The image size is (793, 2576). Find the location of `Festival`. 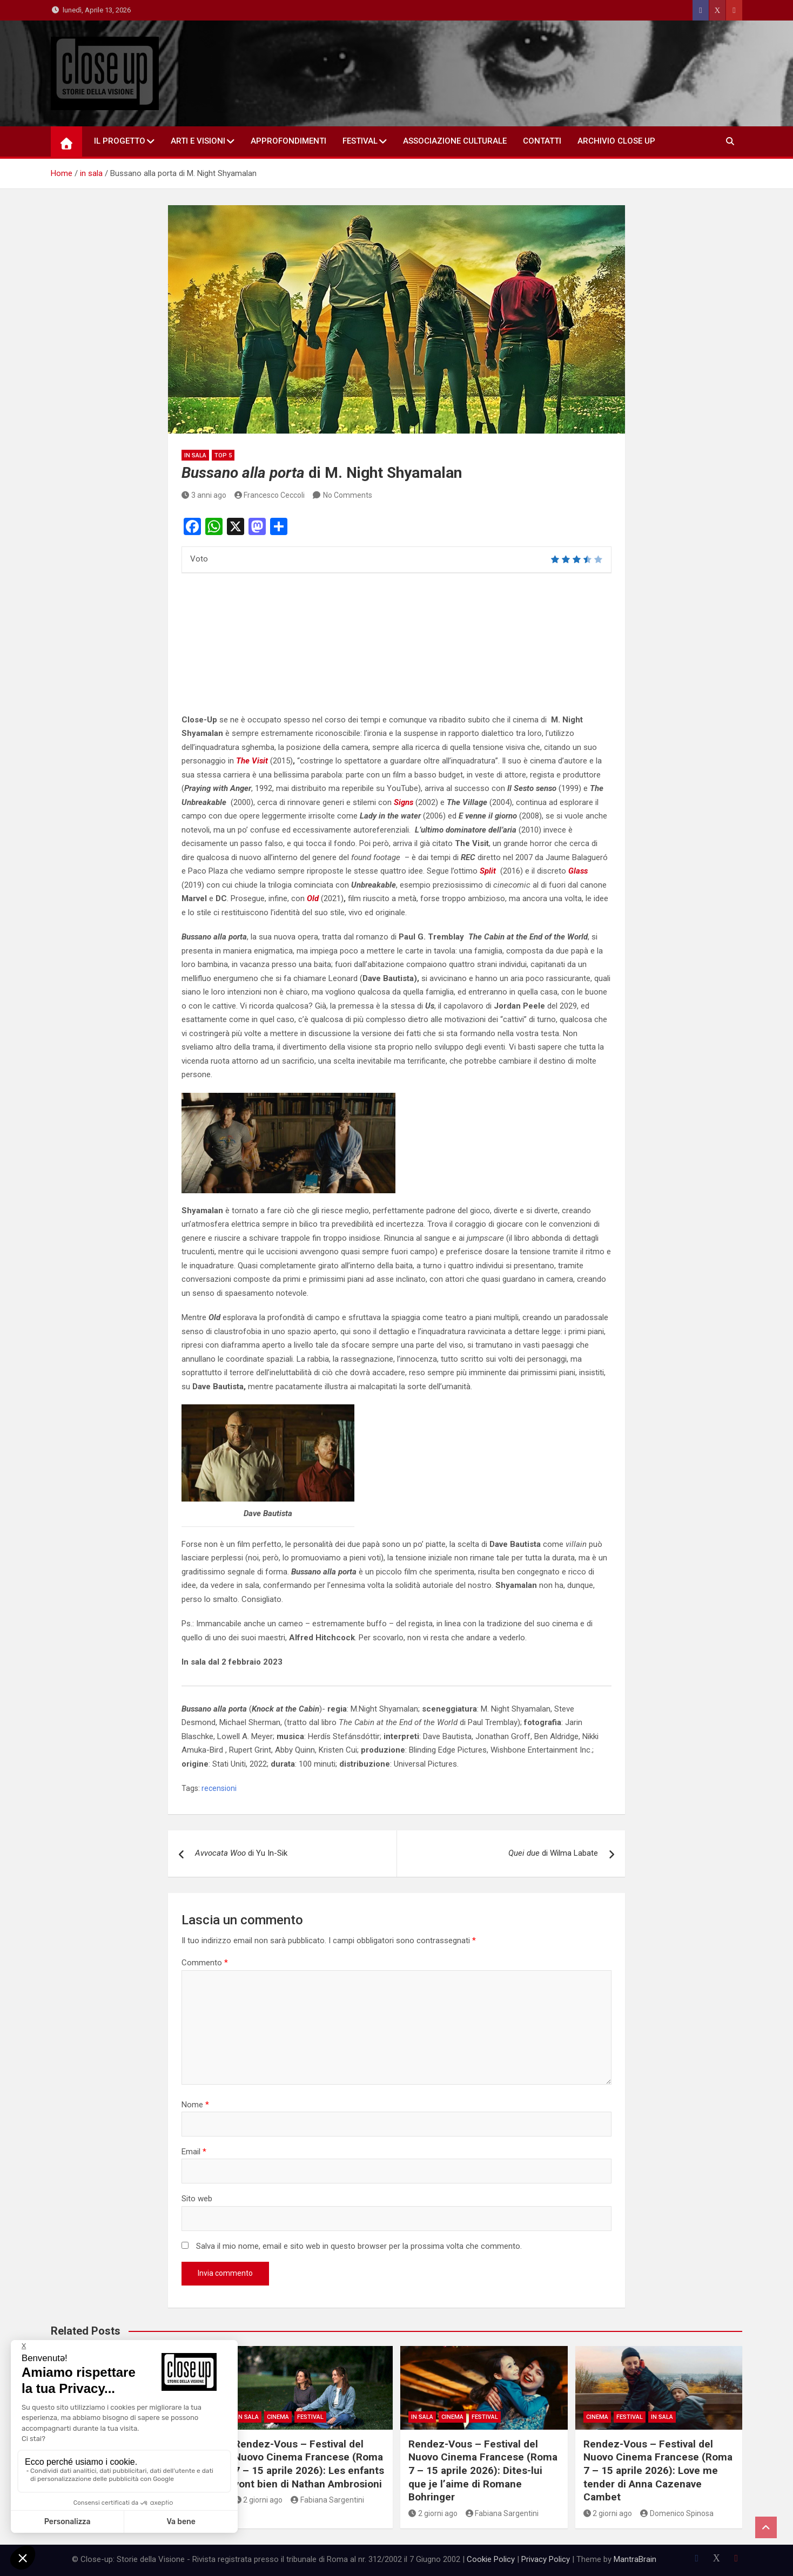

Festival is located at coordinates (360, 141).